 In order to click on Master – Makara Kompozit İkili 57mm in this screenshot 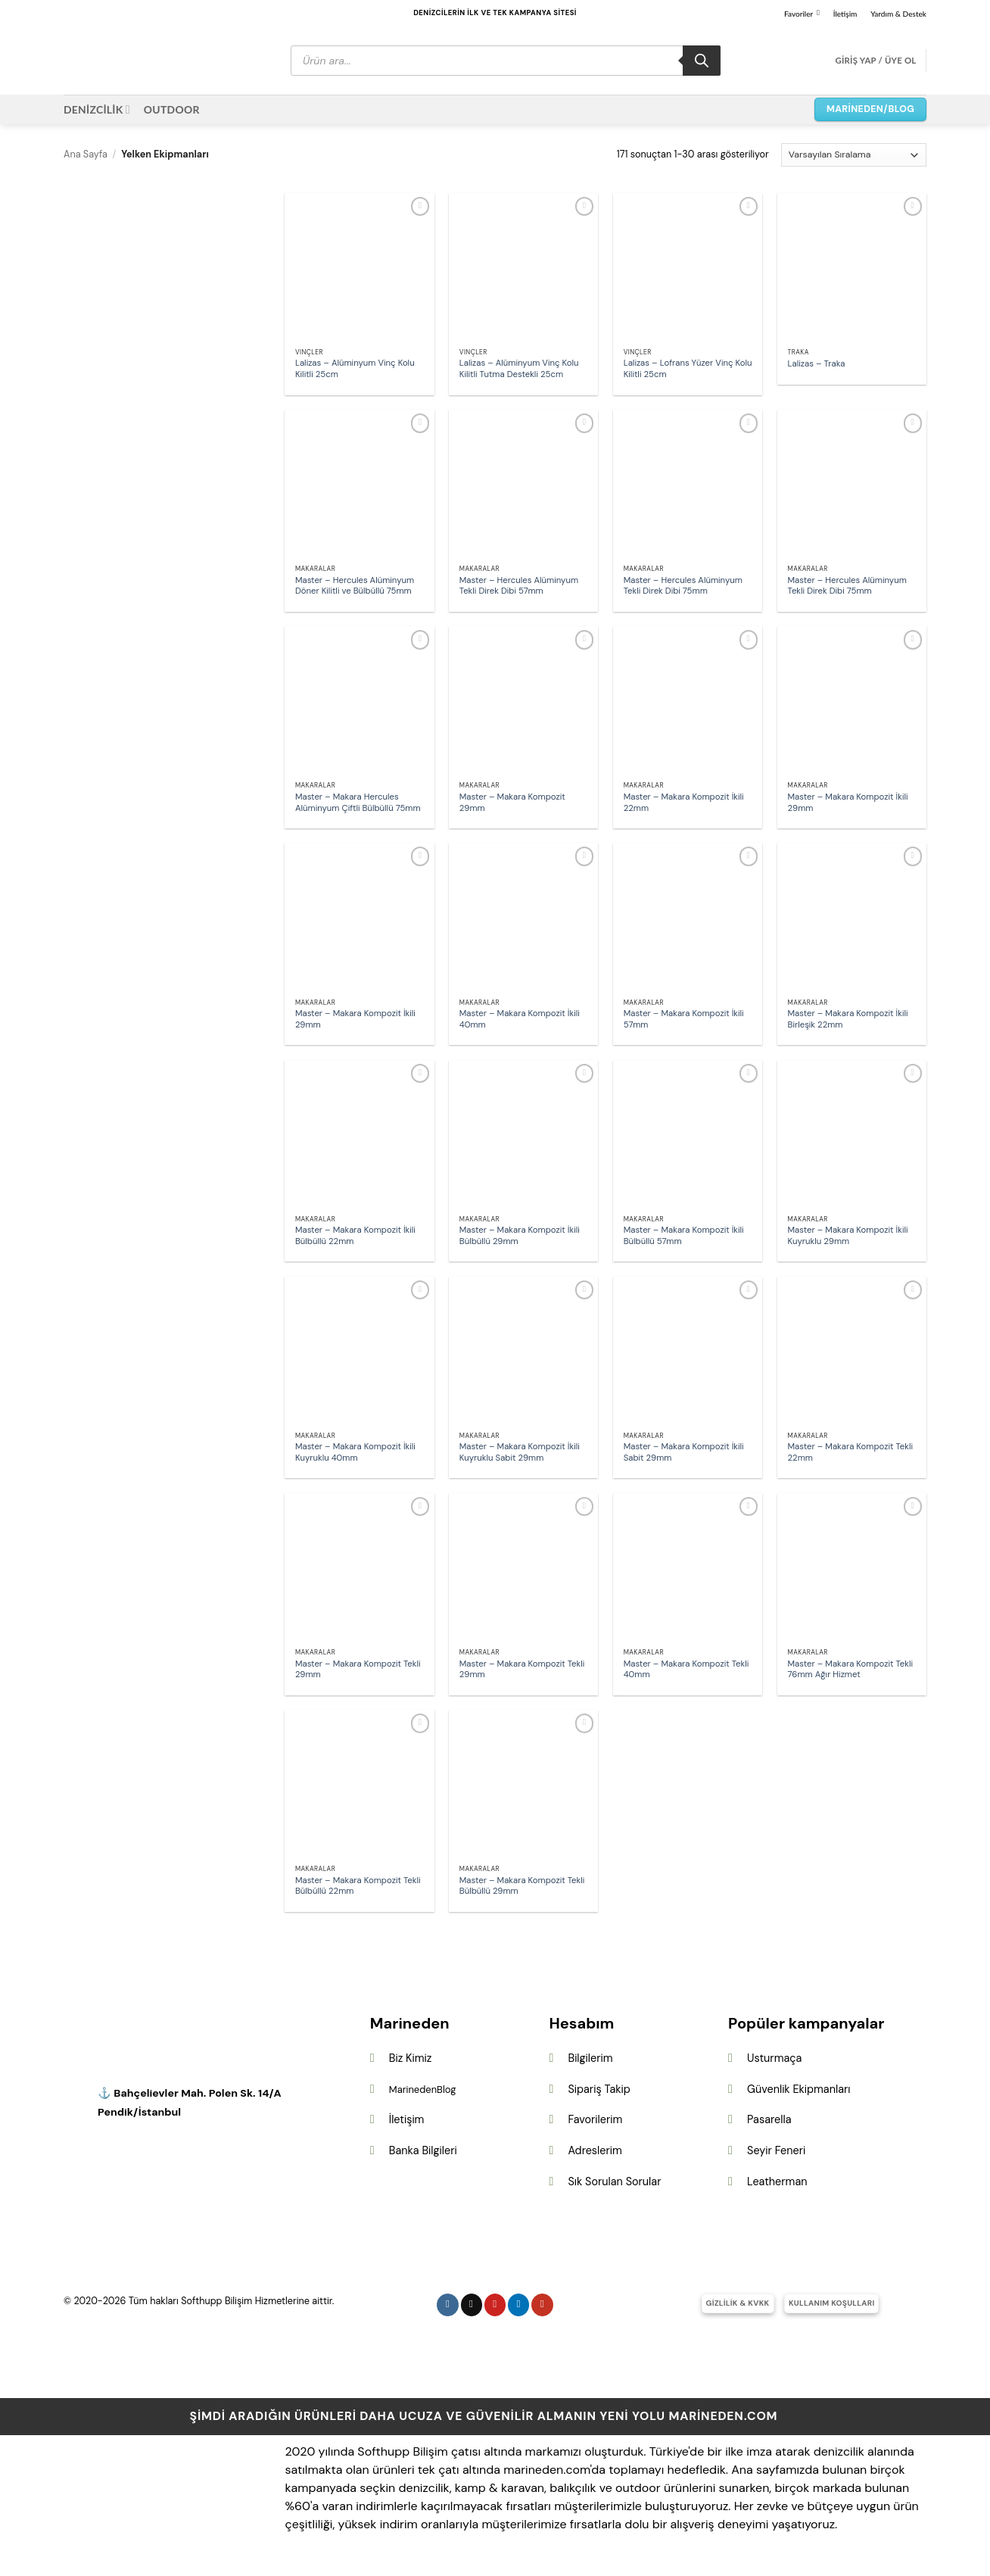, I will do `click(684, 1020)`.